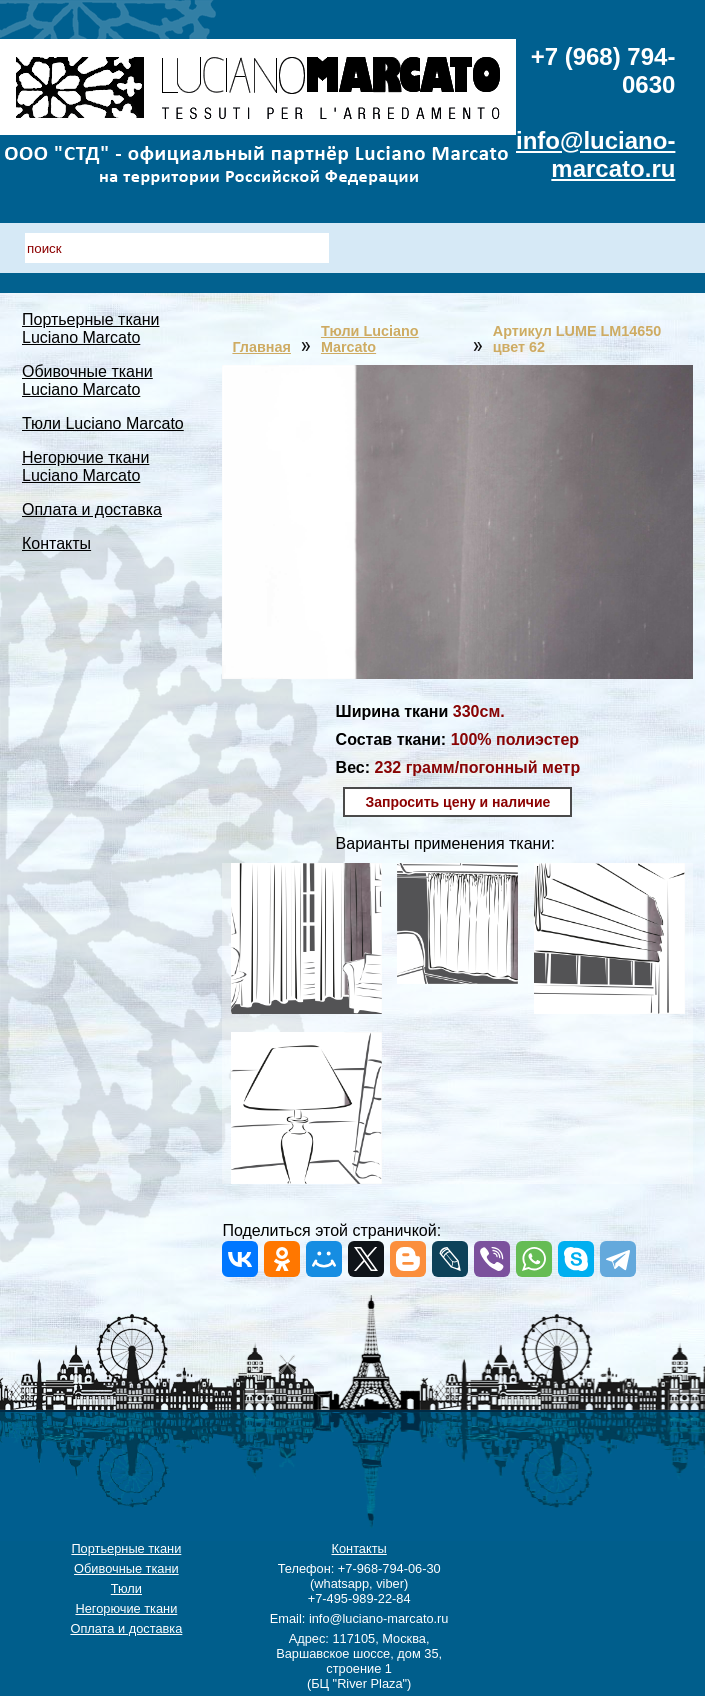  Describe the element at coordinates (56, 543) in the screenshot. I see `Контакты` at that location.